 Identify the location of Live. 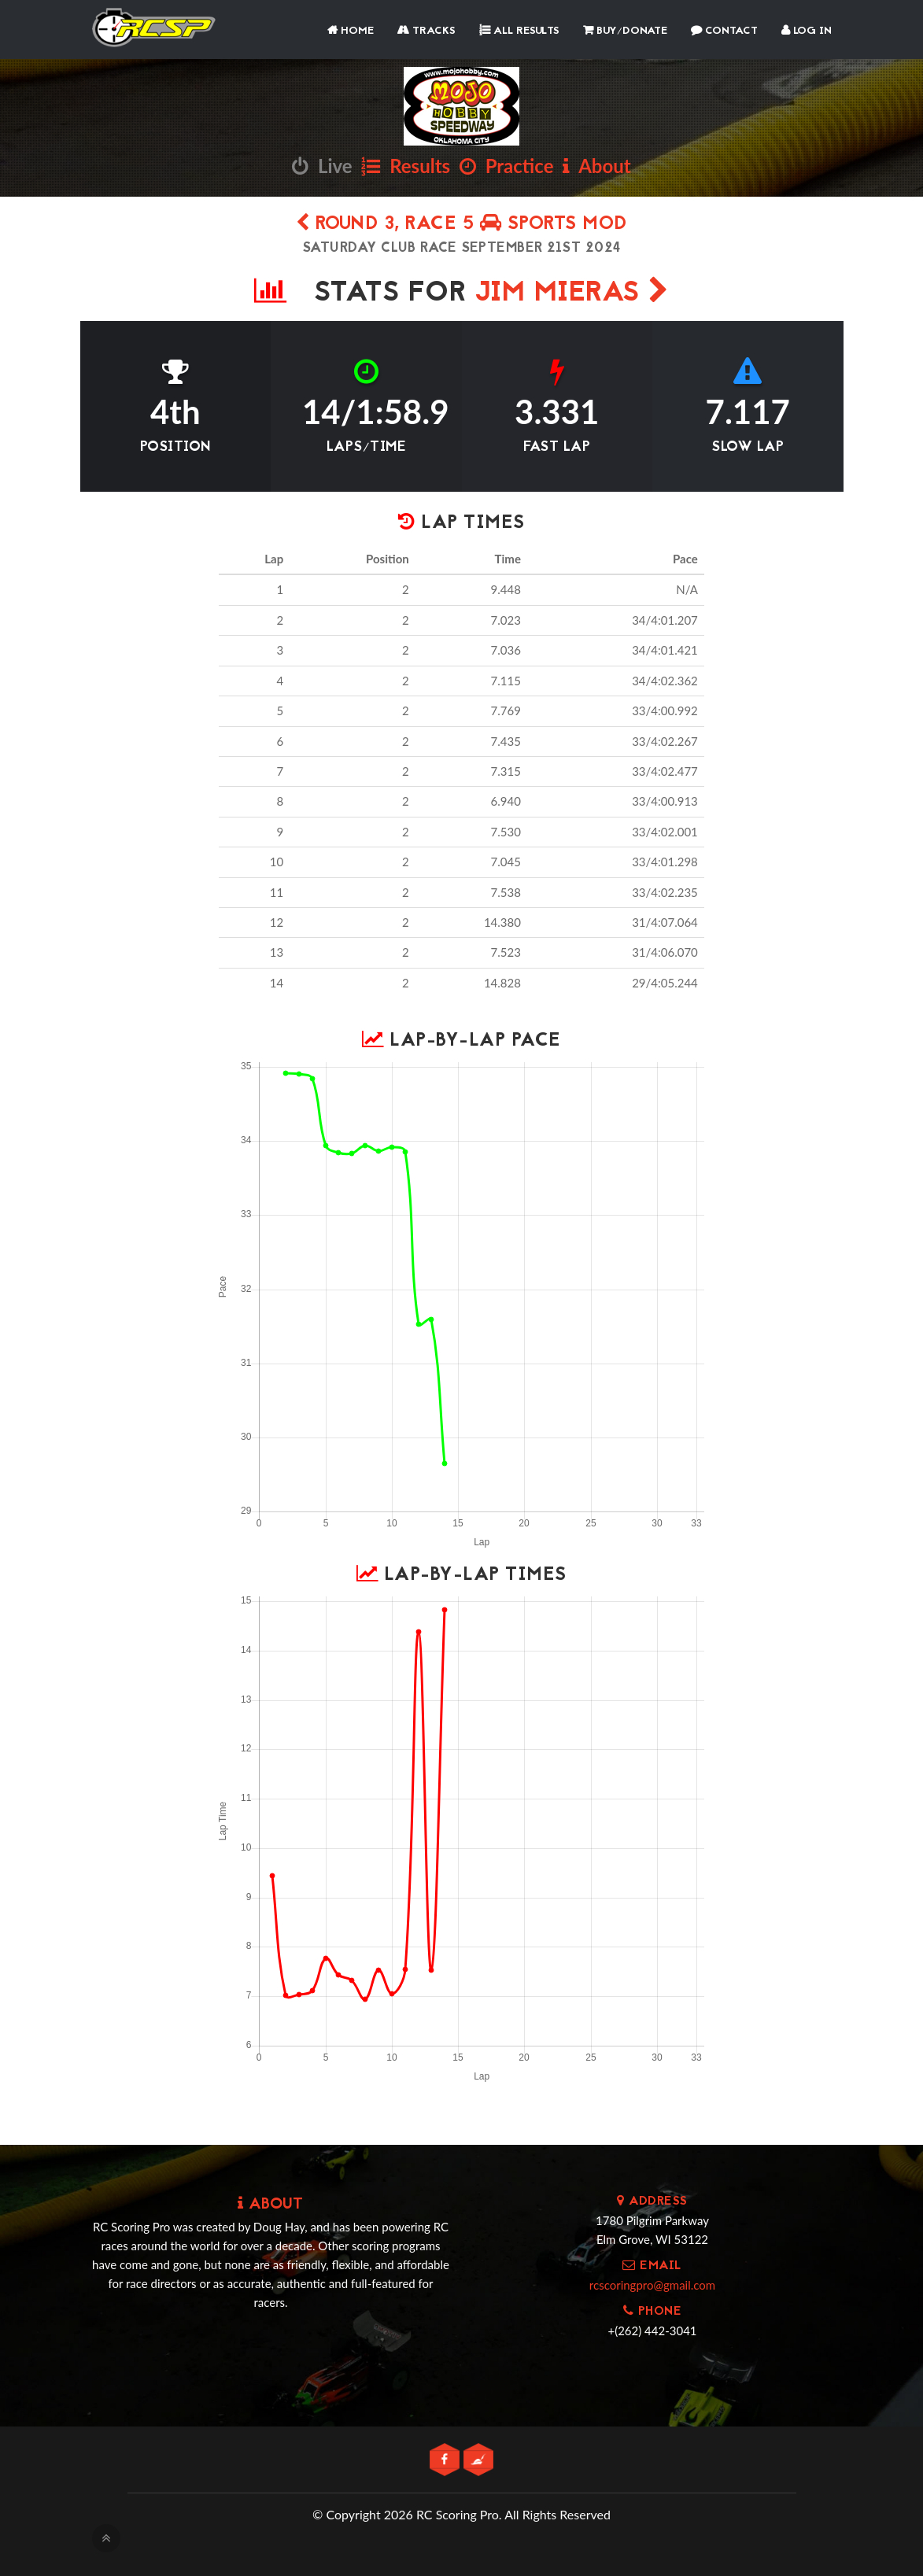
(322, 165).